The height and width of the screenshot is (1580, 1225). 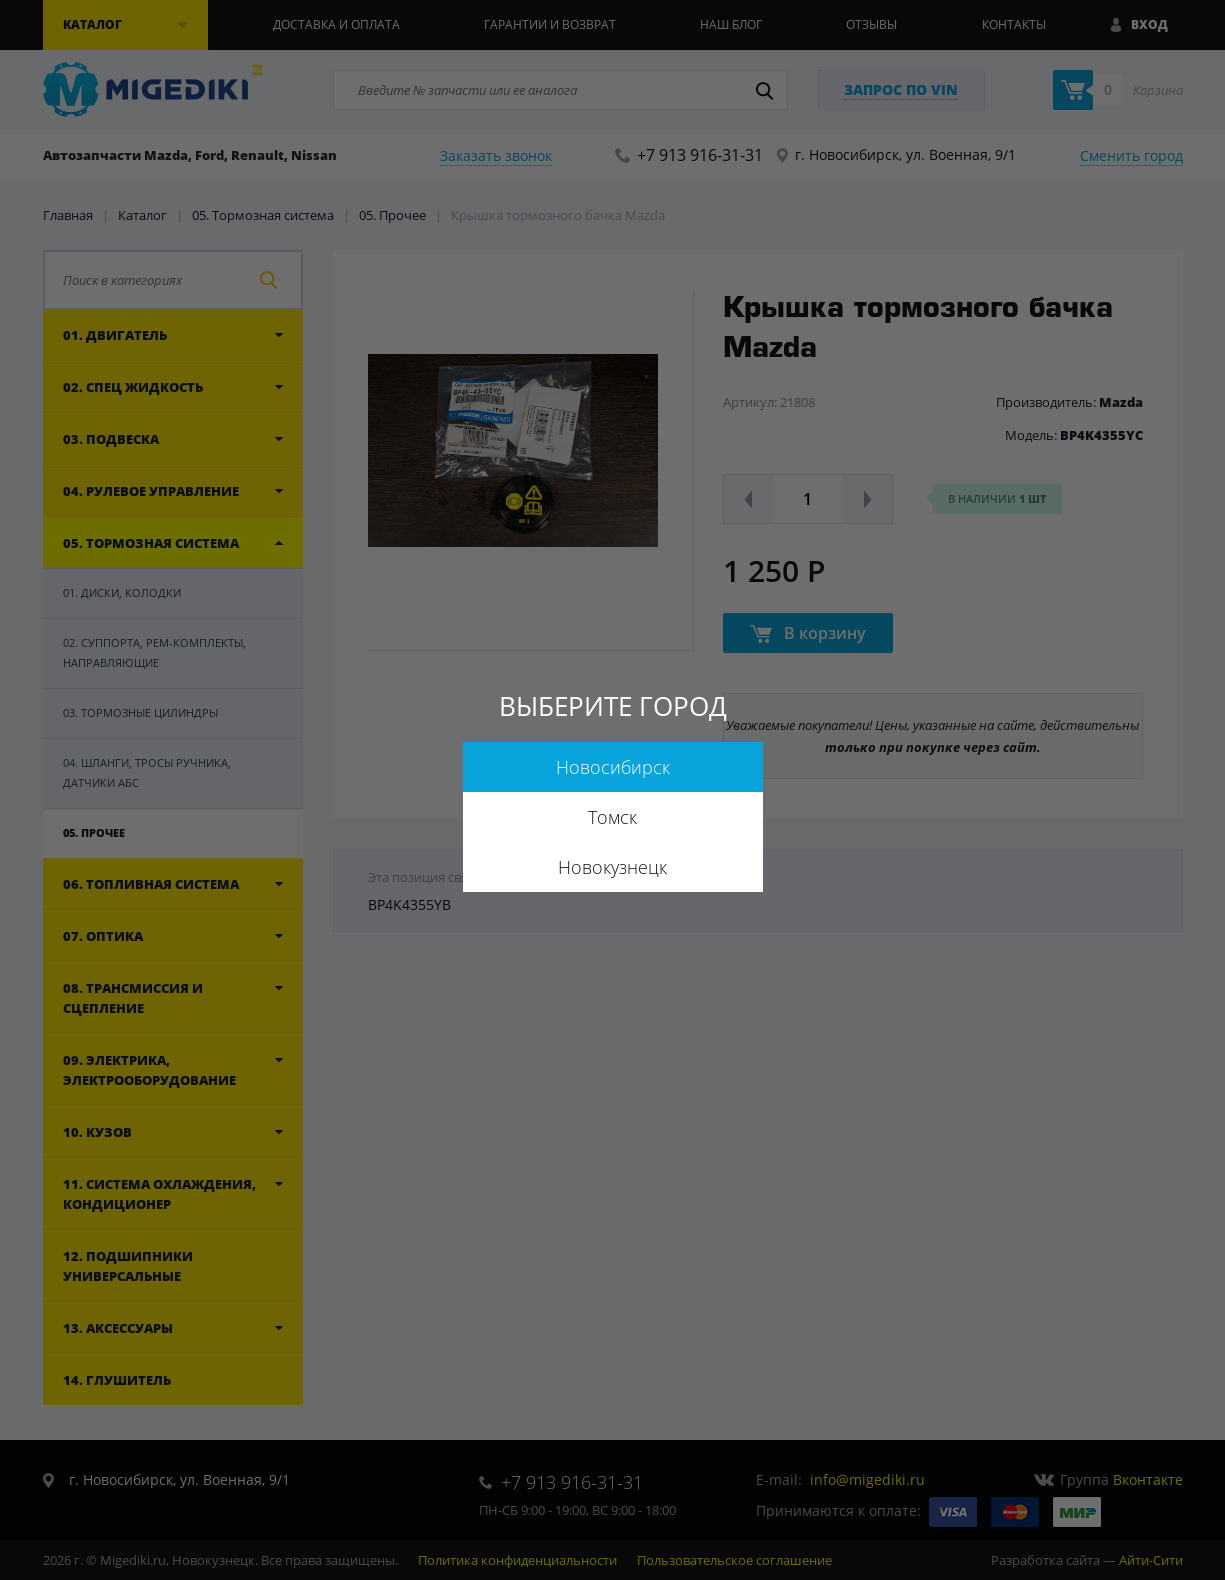 I want to click on Новосибирск, so click(x=613, y=767).